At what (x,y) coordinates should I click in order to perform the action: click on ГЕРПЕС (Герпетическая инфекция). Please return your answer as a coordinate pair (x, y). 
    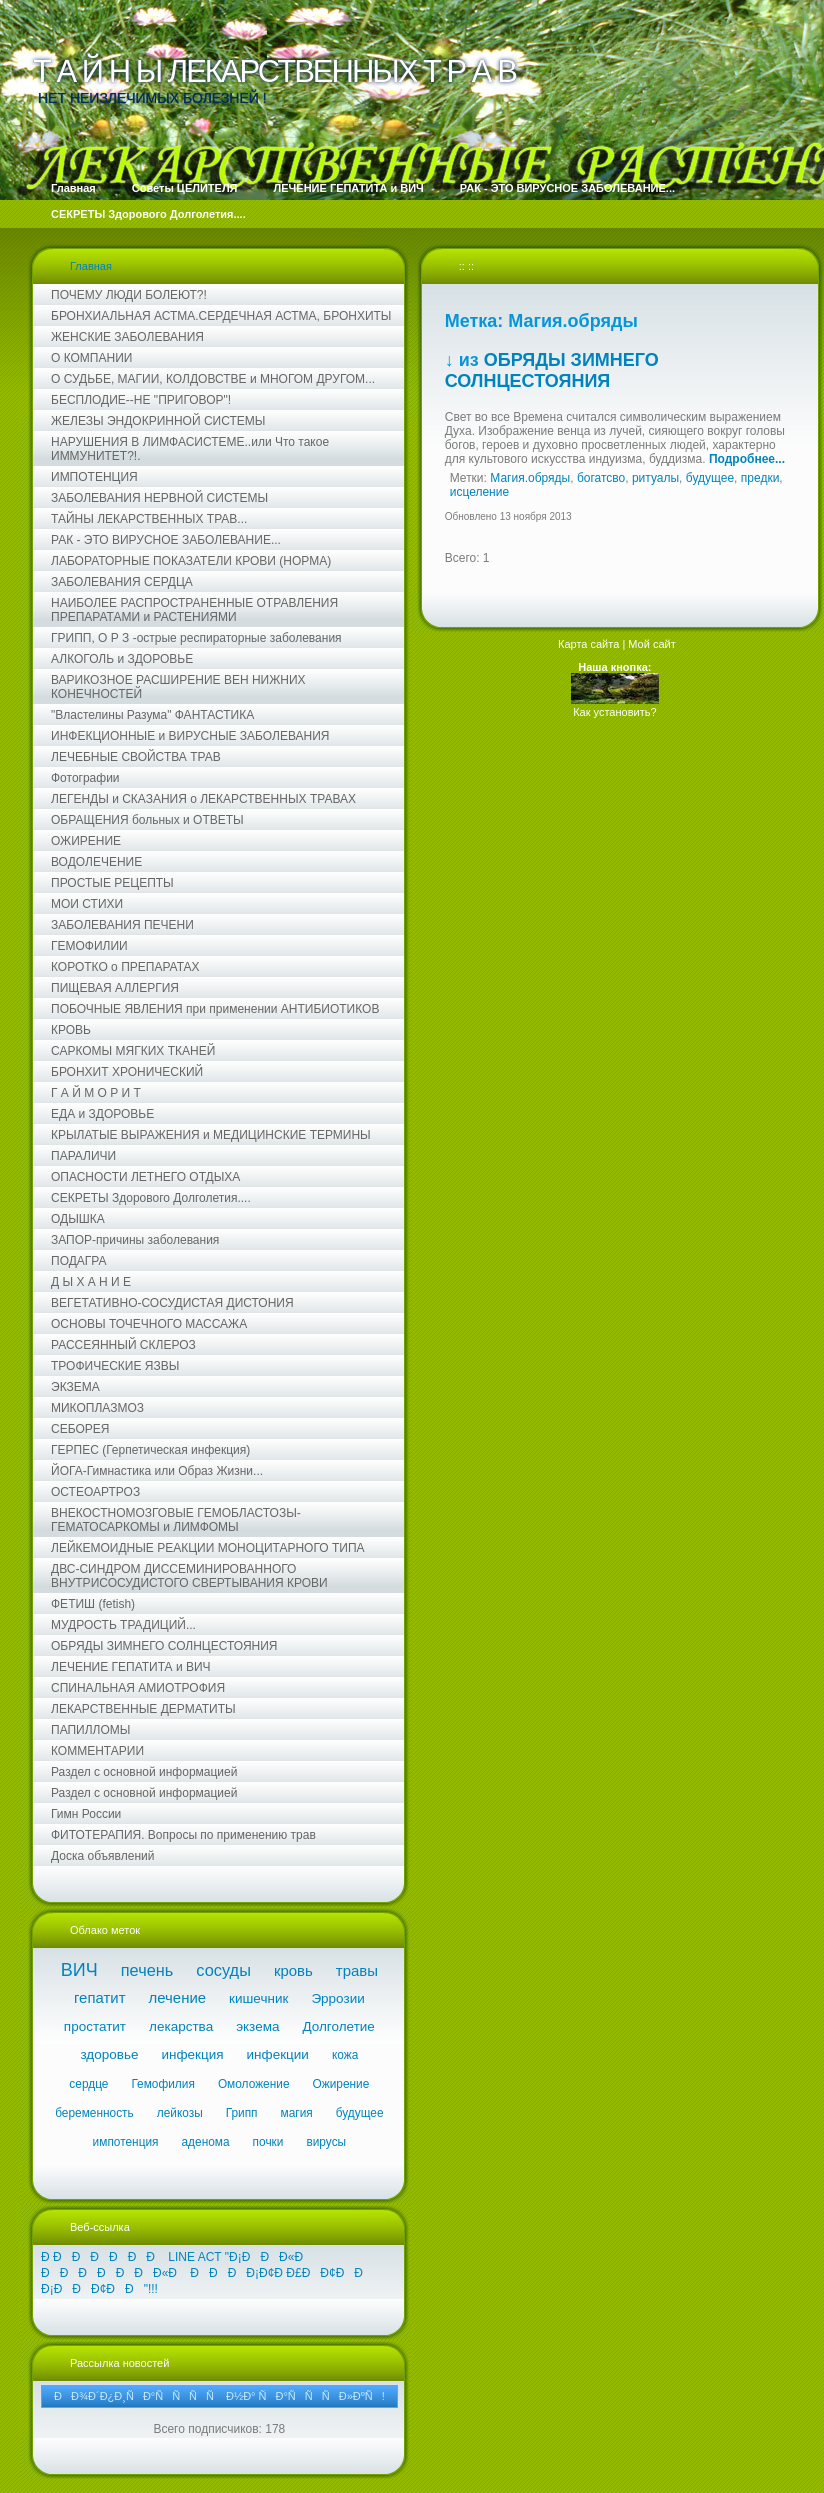
    Looking at the image, I should click on (150, 1450).